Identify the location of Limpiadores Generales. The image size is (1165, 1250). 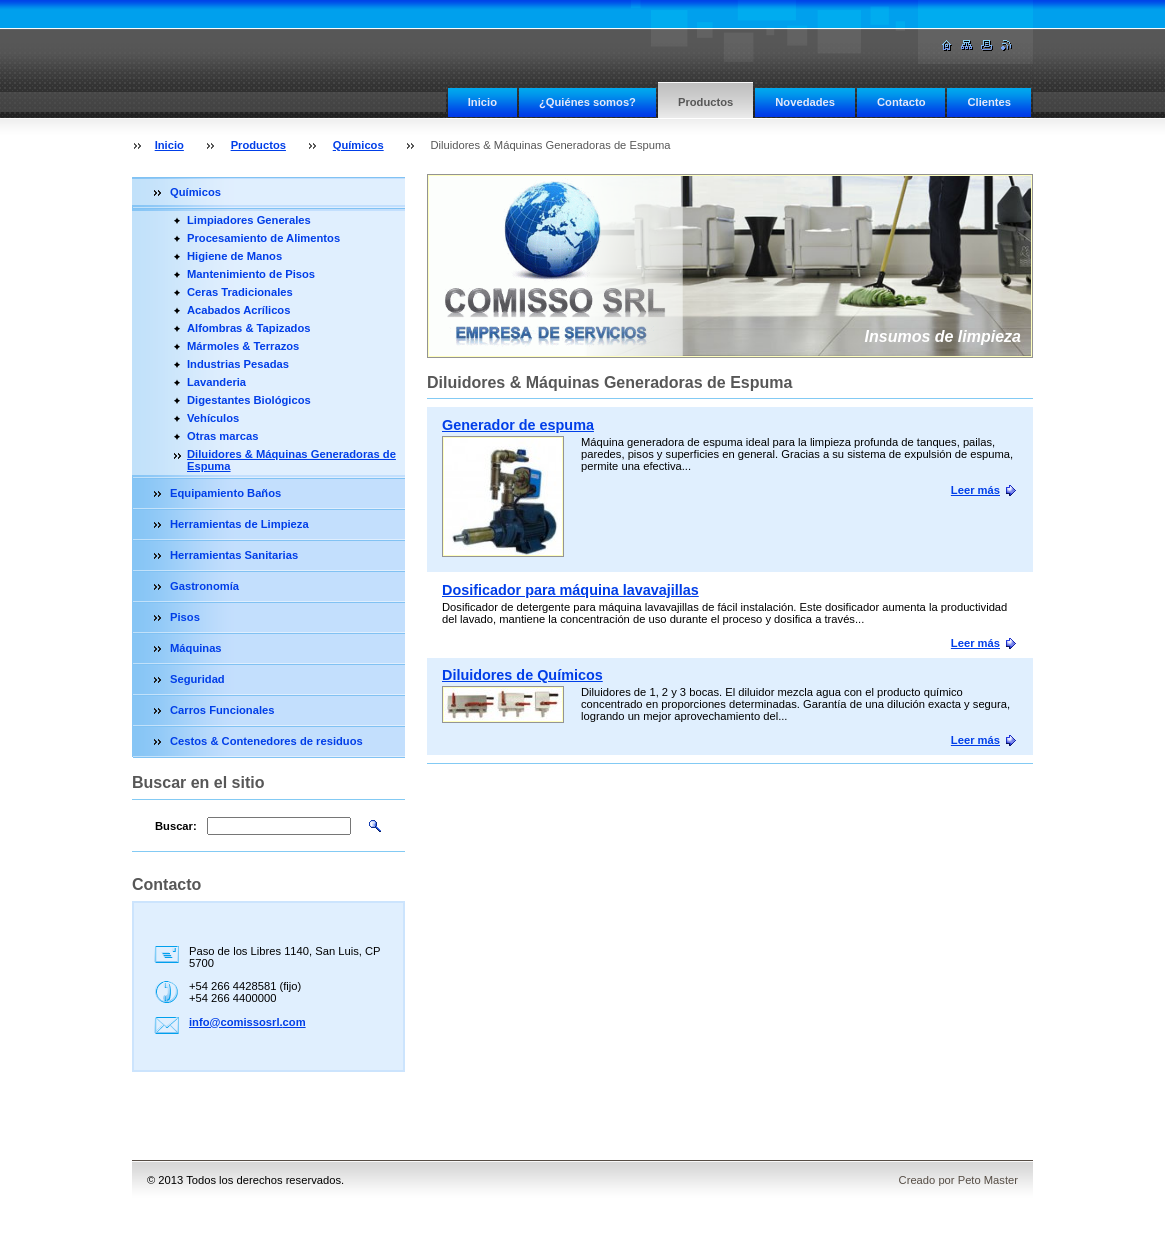
(249, 220).